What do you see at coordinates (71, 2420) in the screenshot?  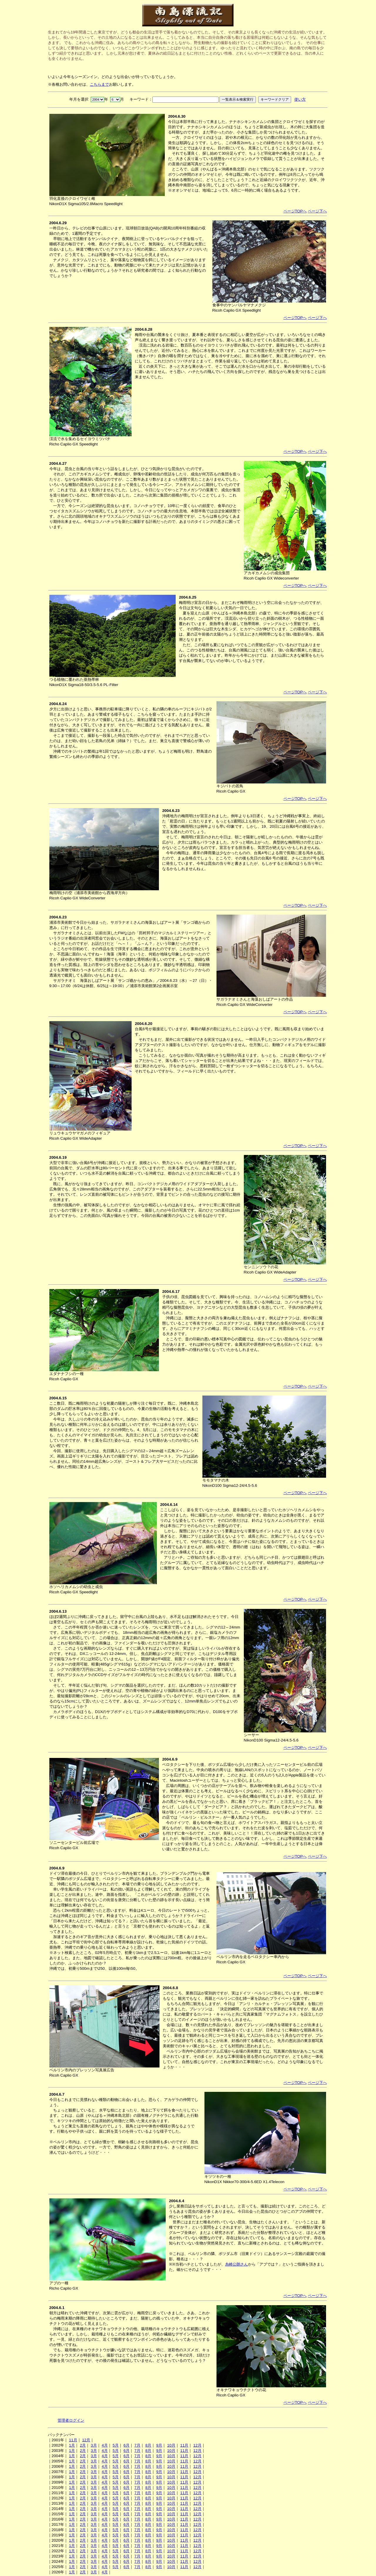 I see `管理者ログイン` at bounding box center [71, 2420].